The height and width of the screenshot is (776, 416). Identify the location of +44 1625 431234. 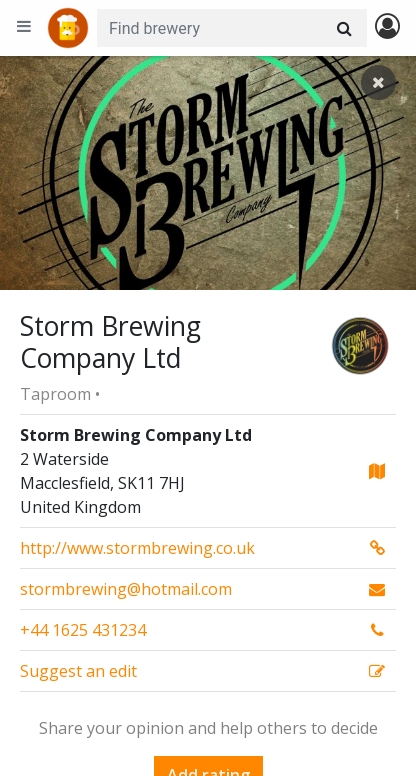
(83, 630).